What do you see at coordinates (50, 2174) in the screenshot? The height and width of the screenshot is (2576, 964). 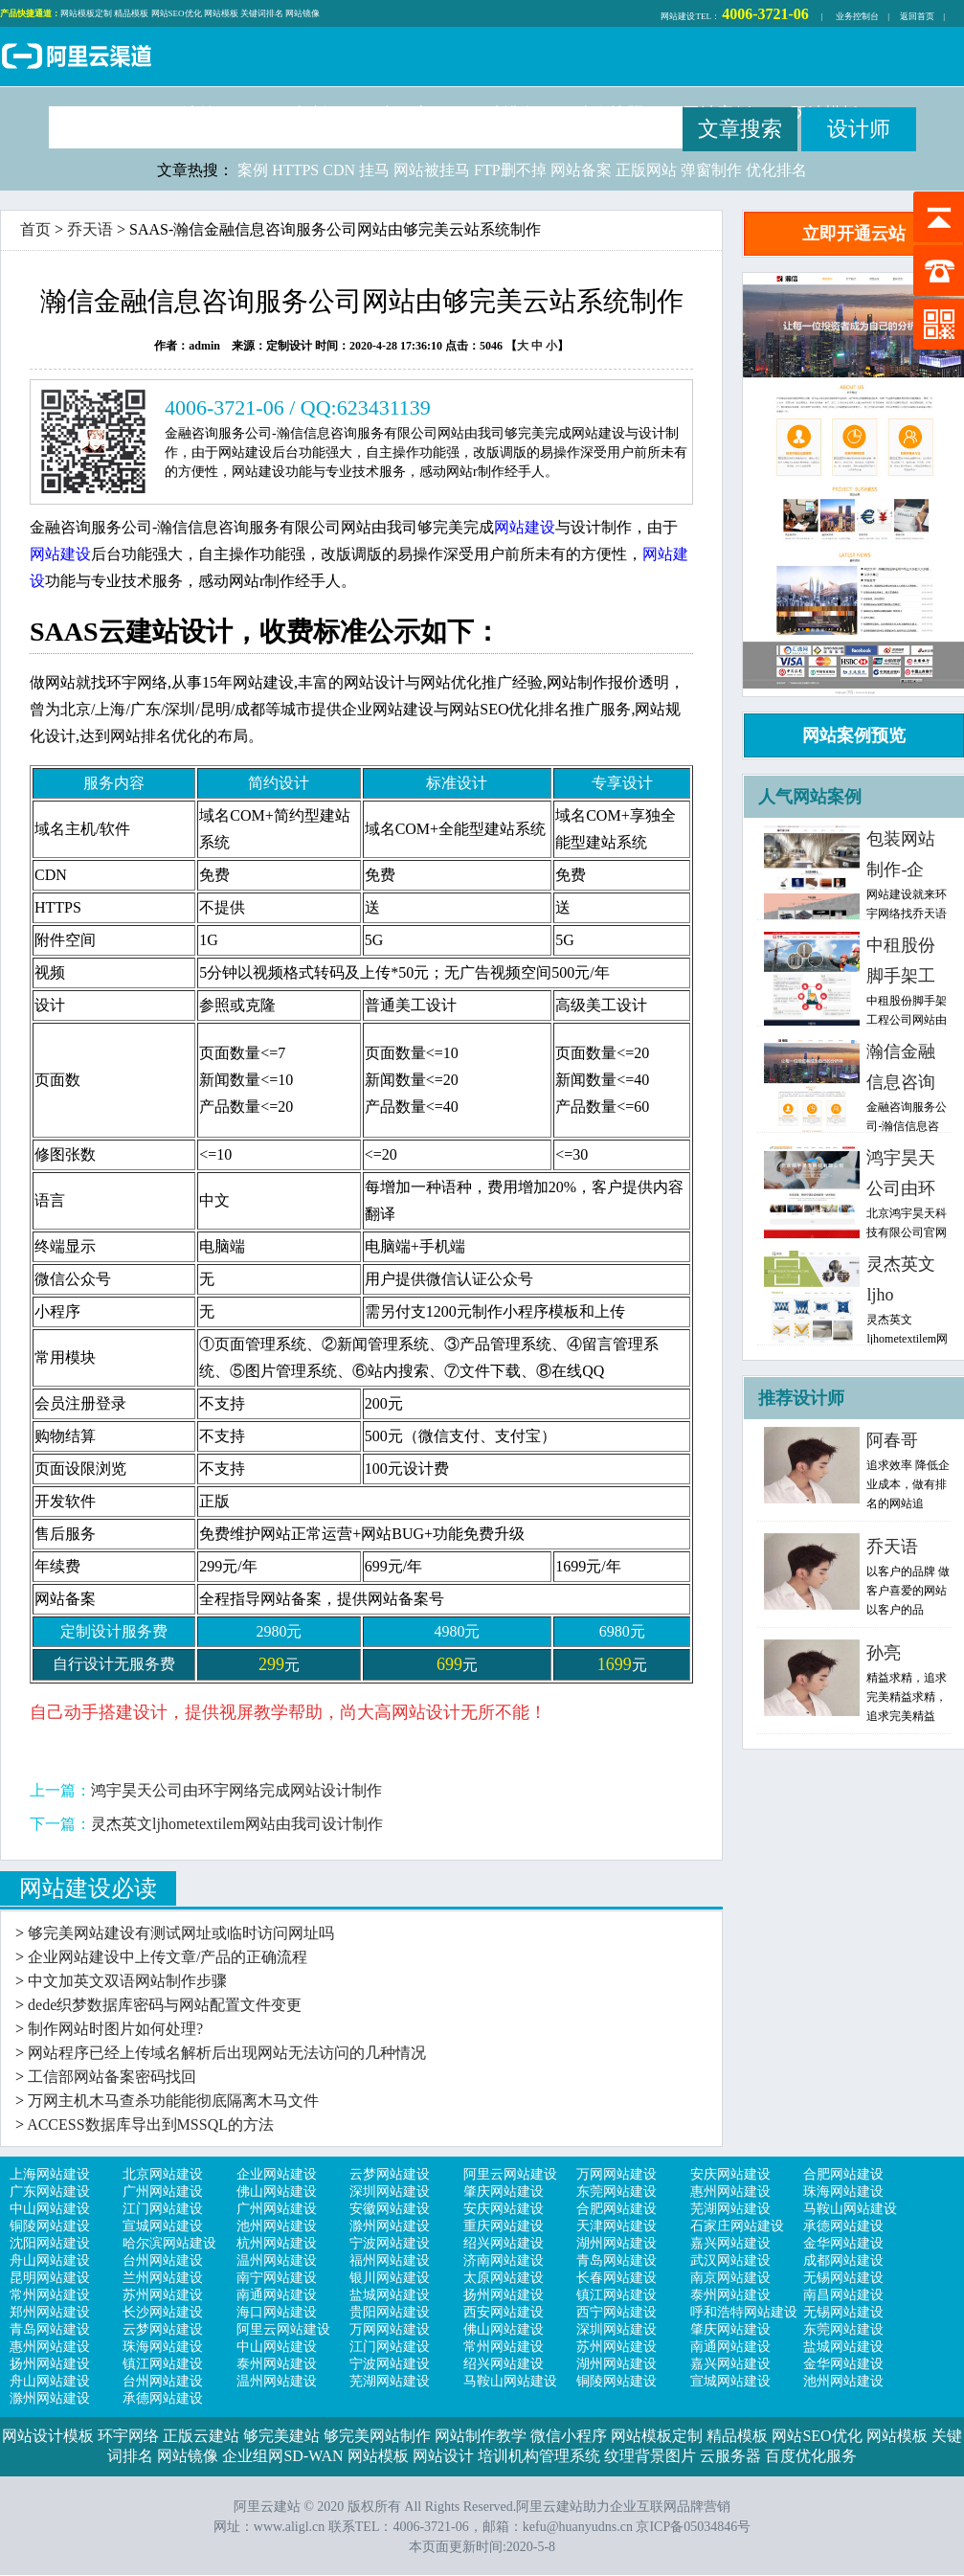 I see `上海网站建设` at bounding box center [50, 2174].